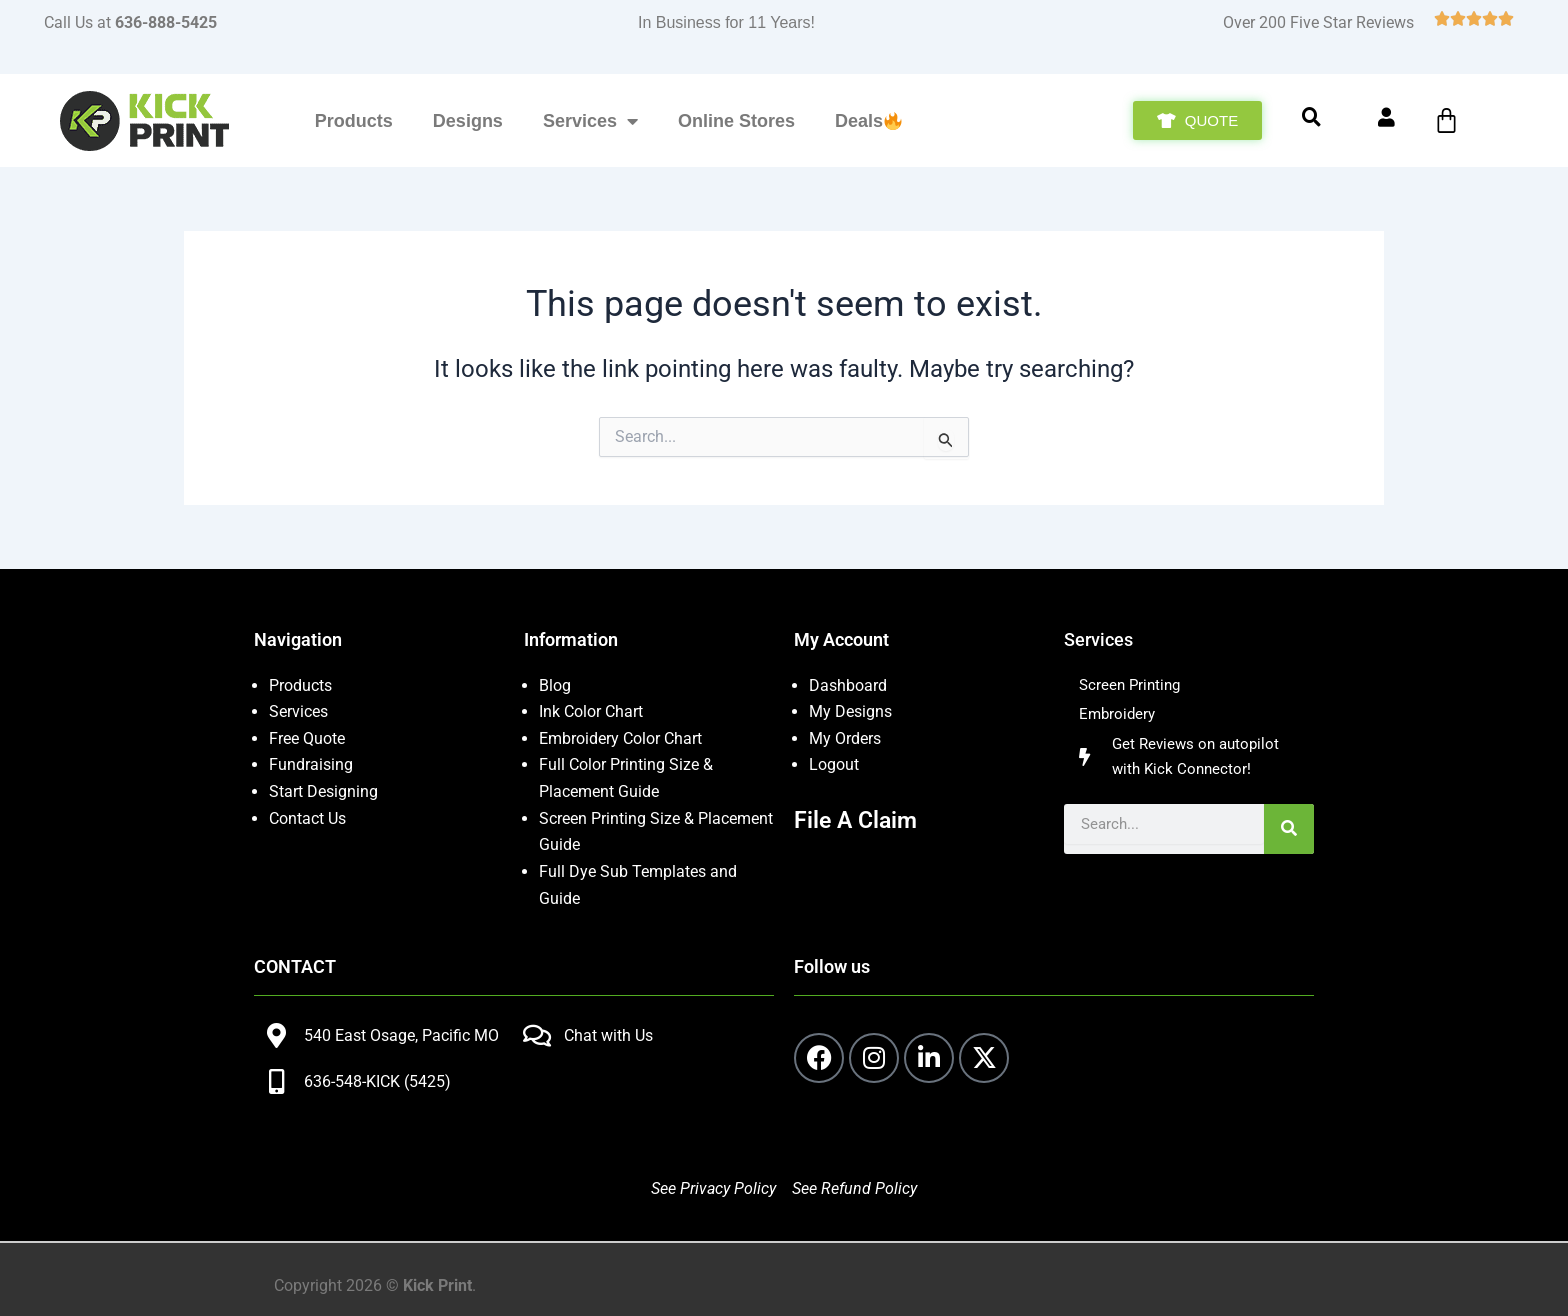 This screenshot has height=1316, width=1568. What do you see at coordinates (377, 1079) in the screenshot?
I see `636-548-KICK (5425)` at bounding box center [377, 1079].